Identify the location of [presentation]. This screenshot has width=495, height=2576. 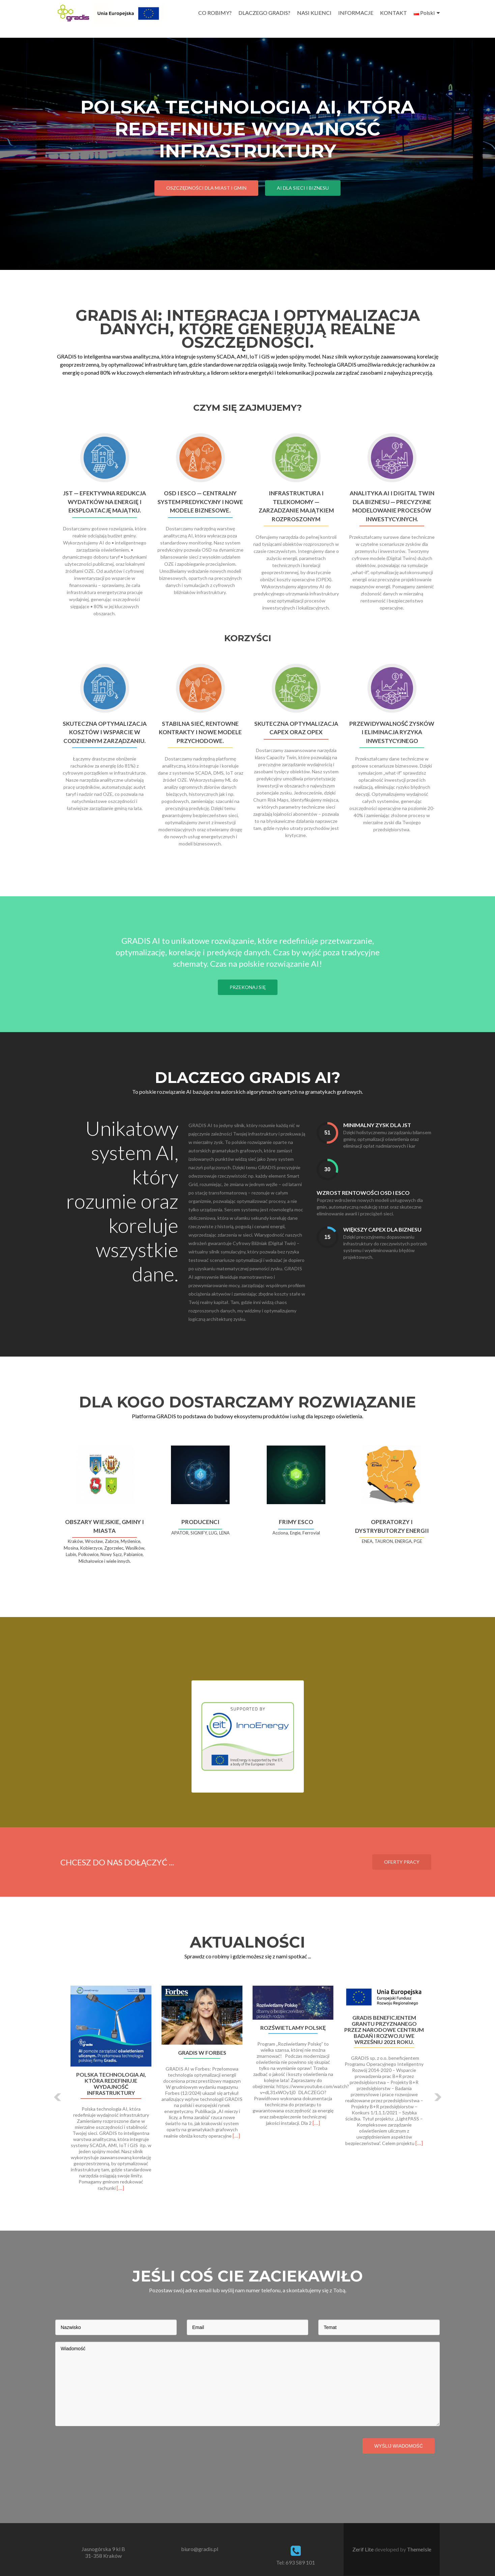
(106, 2446).